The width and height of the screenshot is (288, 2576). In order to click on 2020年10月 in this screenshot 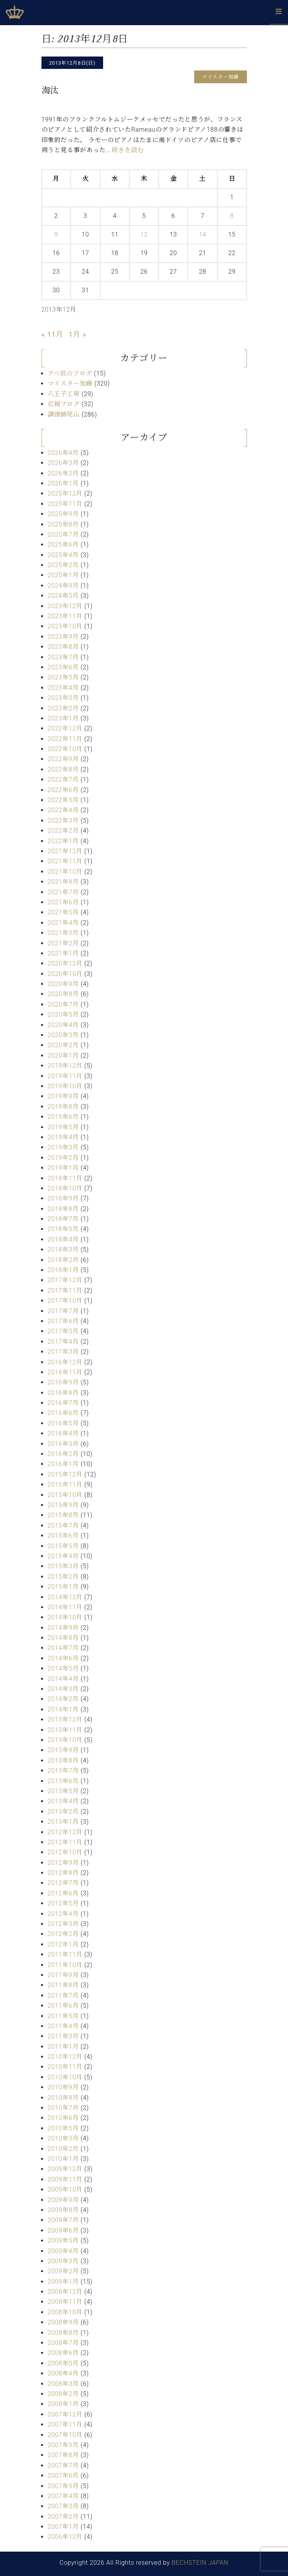, I will do `click(65, 974)`.